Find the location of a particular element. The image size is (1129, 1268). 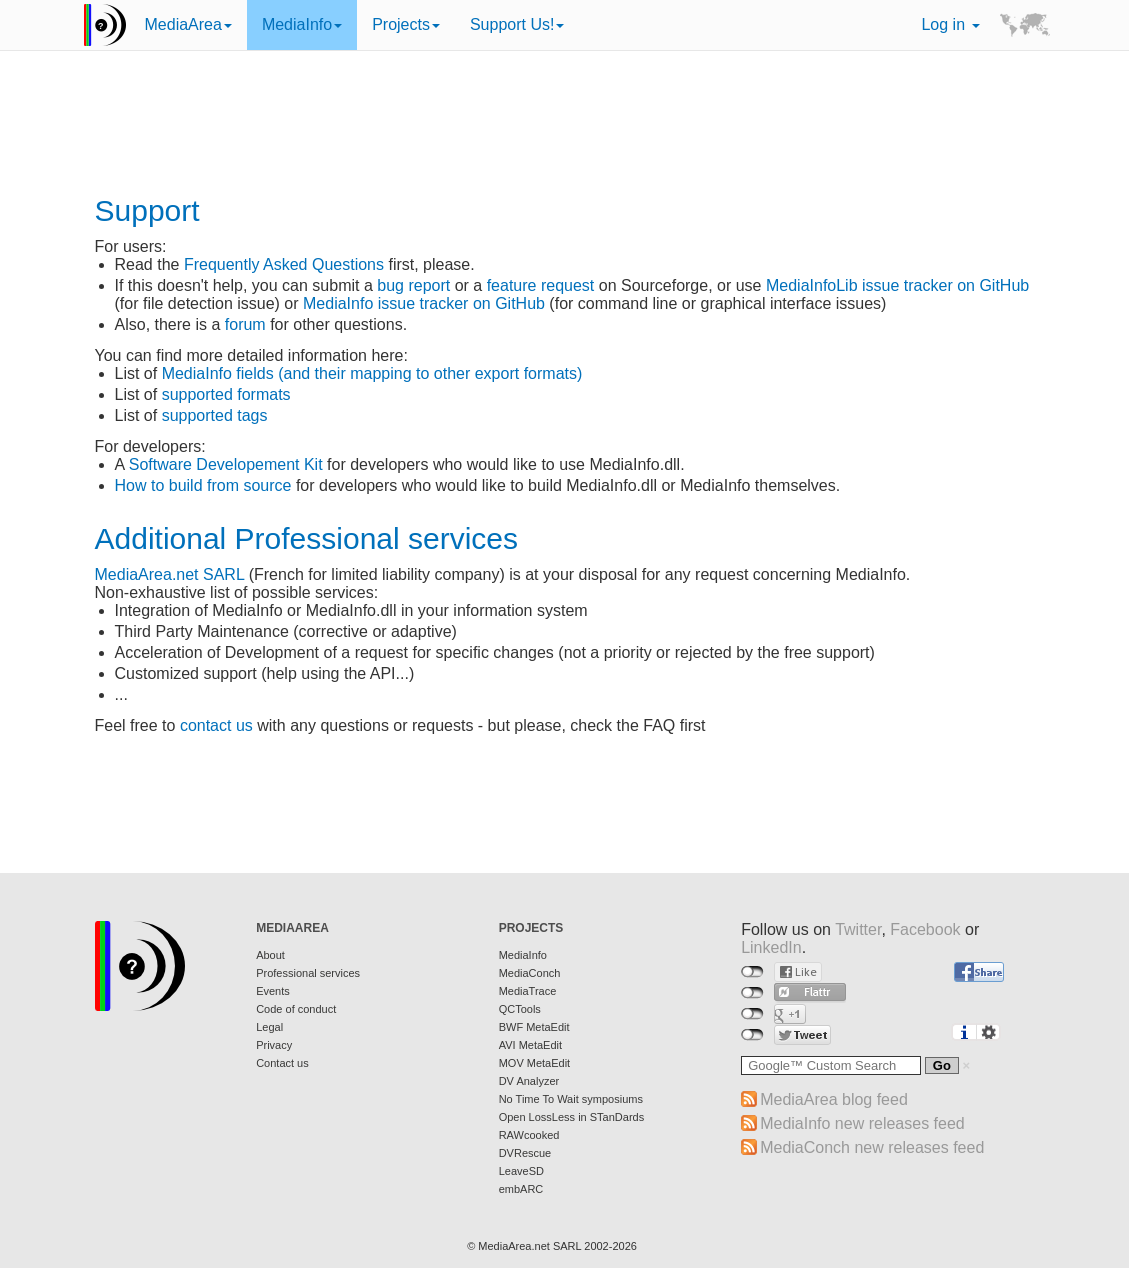

MediaArea.net is located at coordinates (147, 574).